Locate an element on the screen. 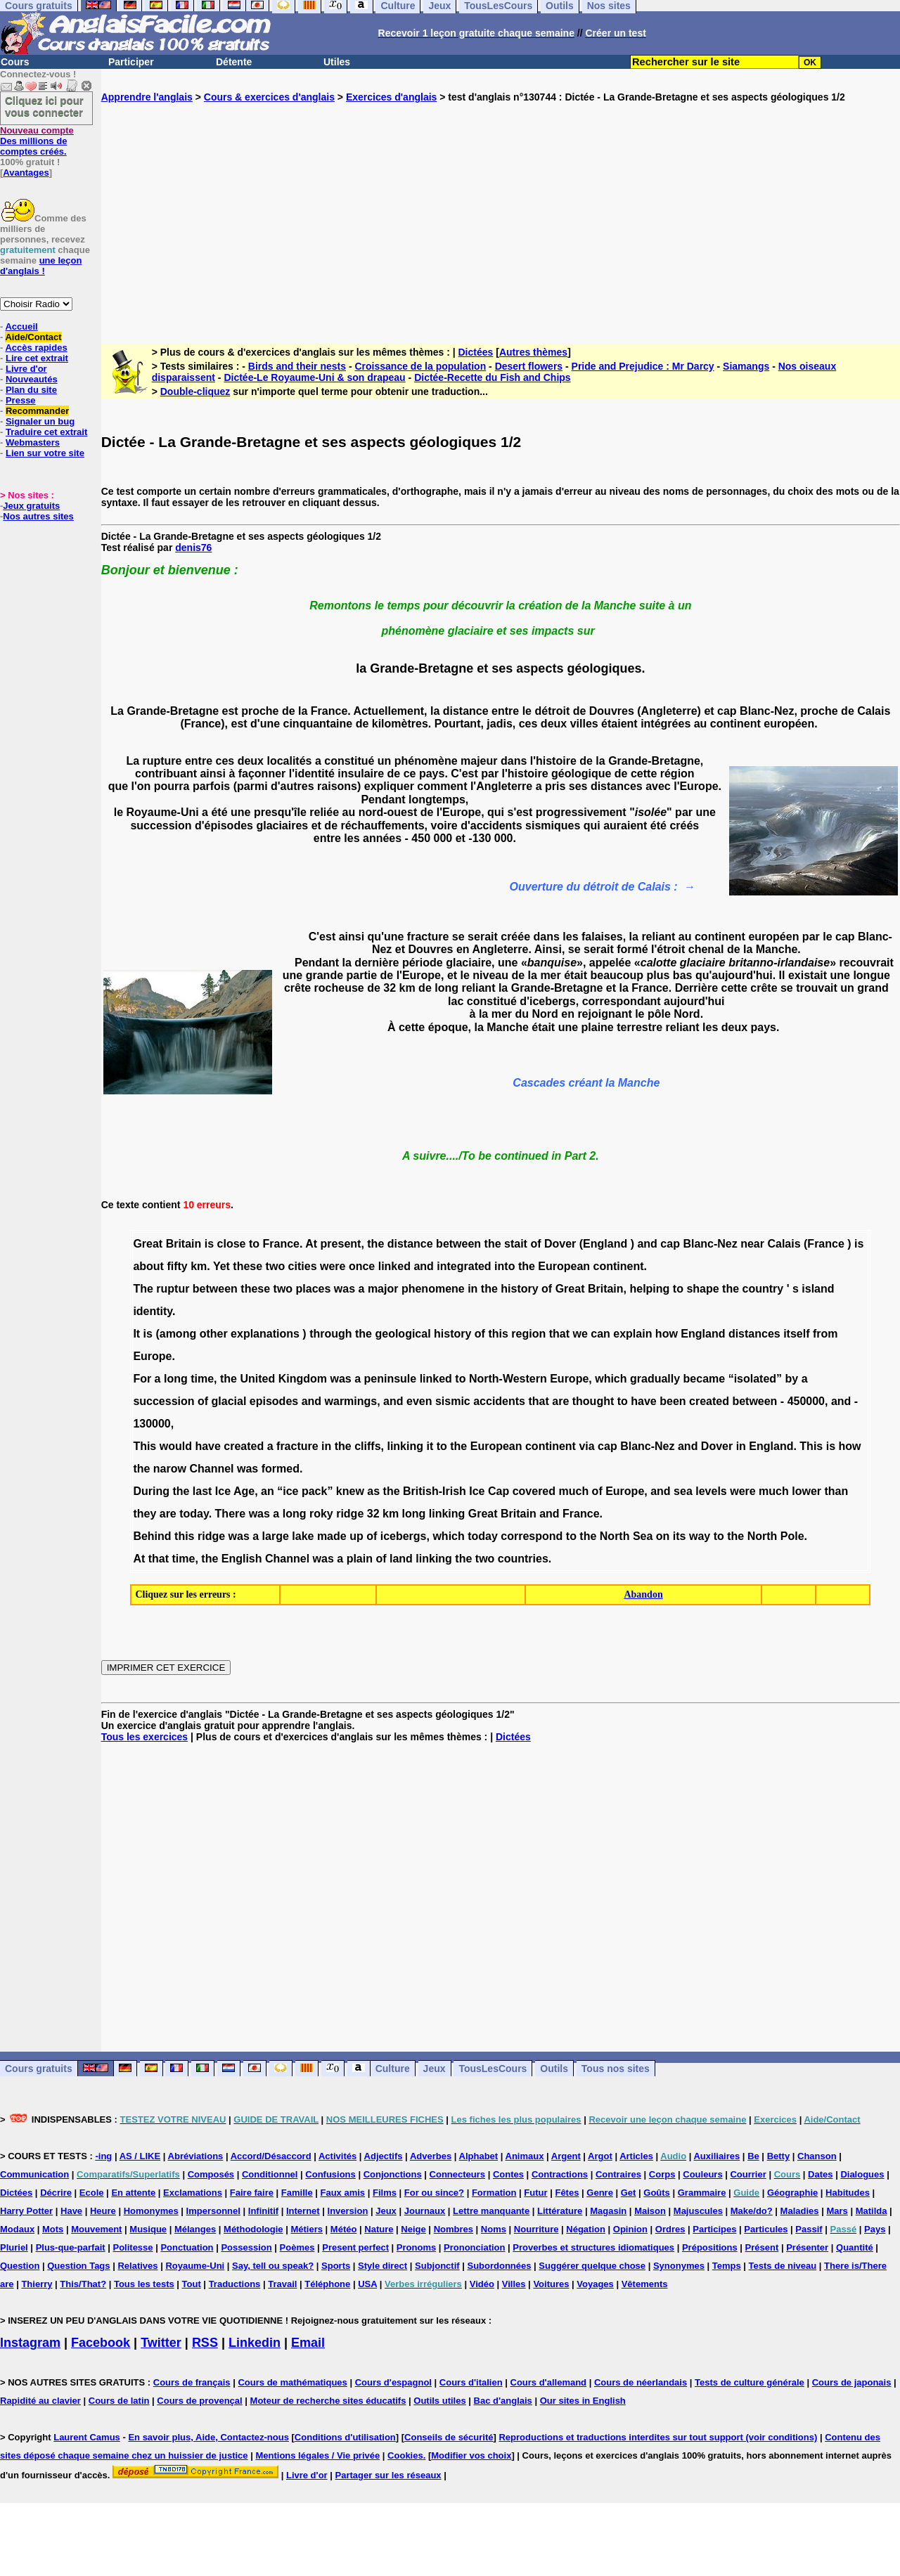 The width and height of the screenshot is (900, 2576). created is located at coordinates (709, 1401).